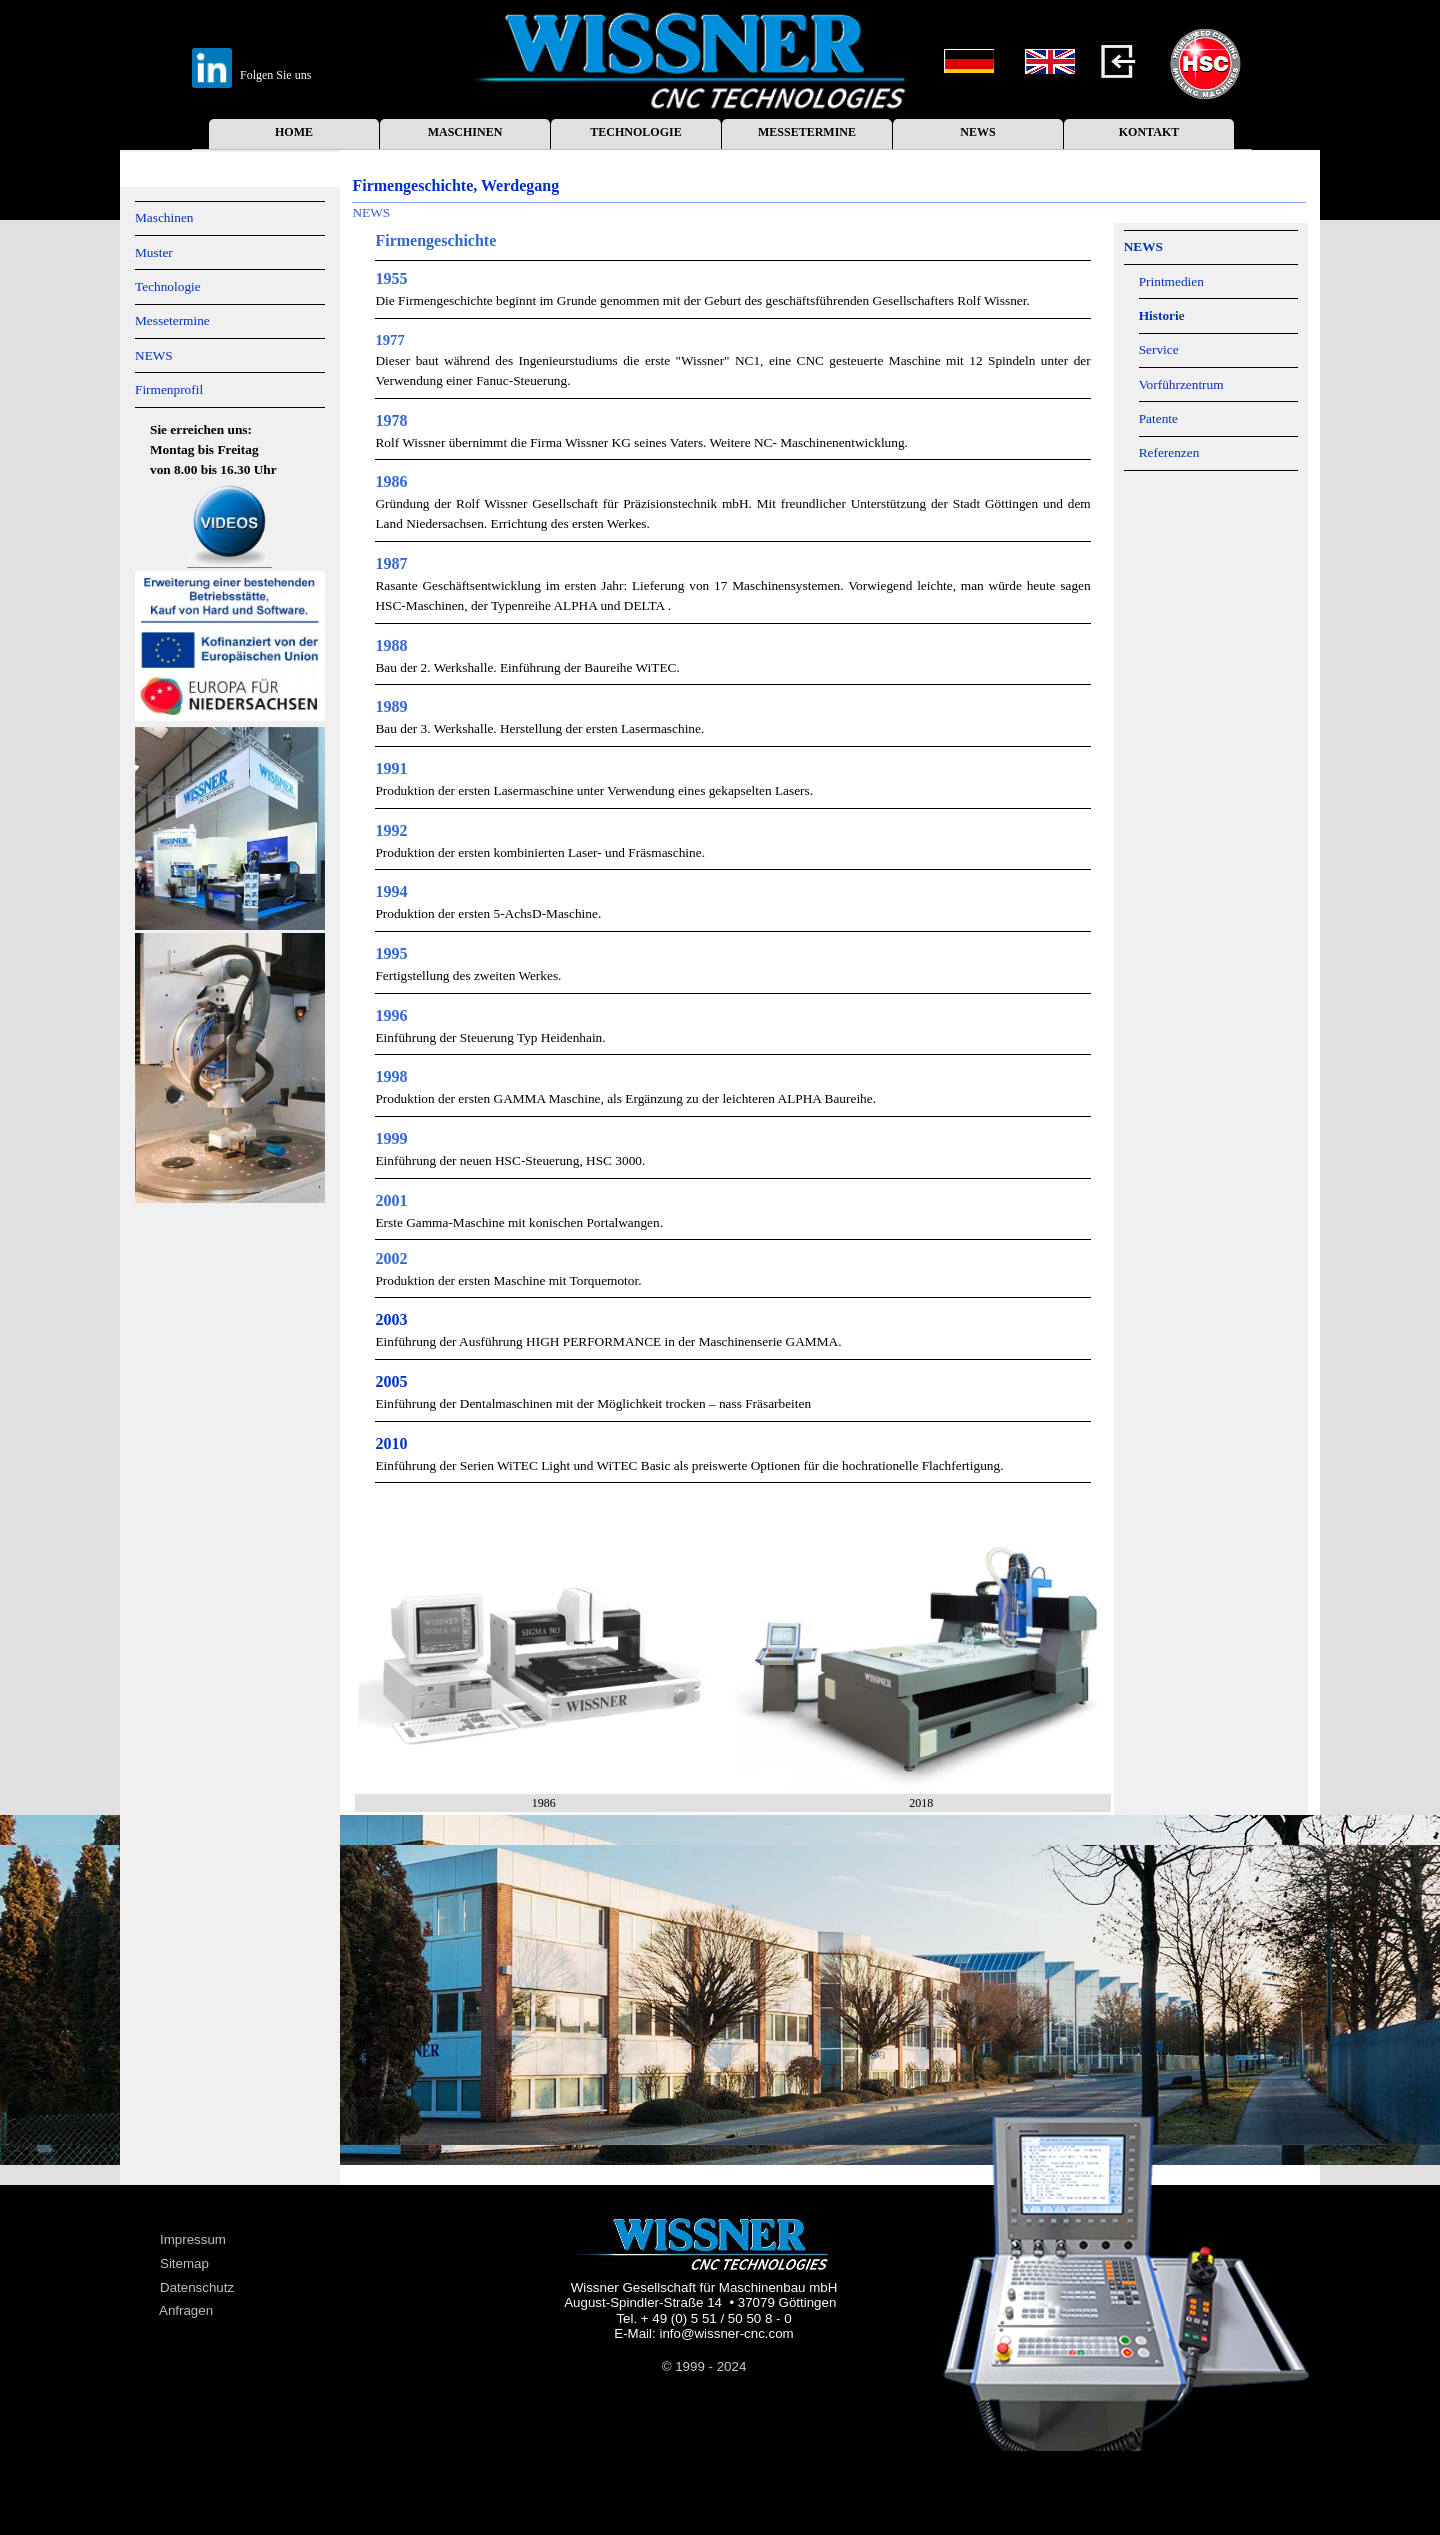  What do you see at coordinates (1181, 384) in the screenshot?
I see `Vorführzentrum` at bounding box center [1181, 384].